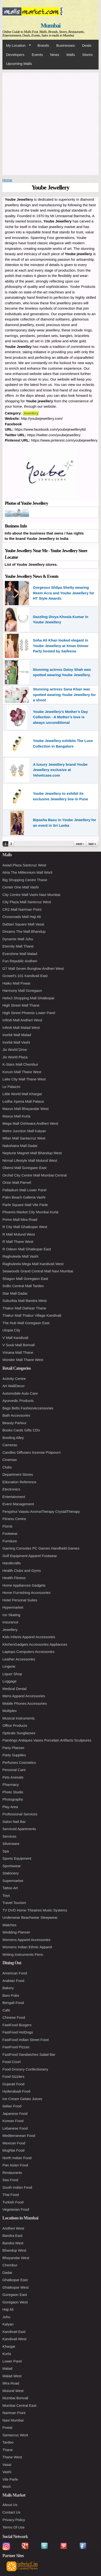  I want to click on Thane, so click(7, 2450).